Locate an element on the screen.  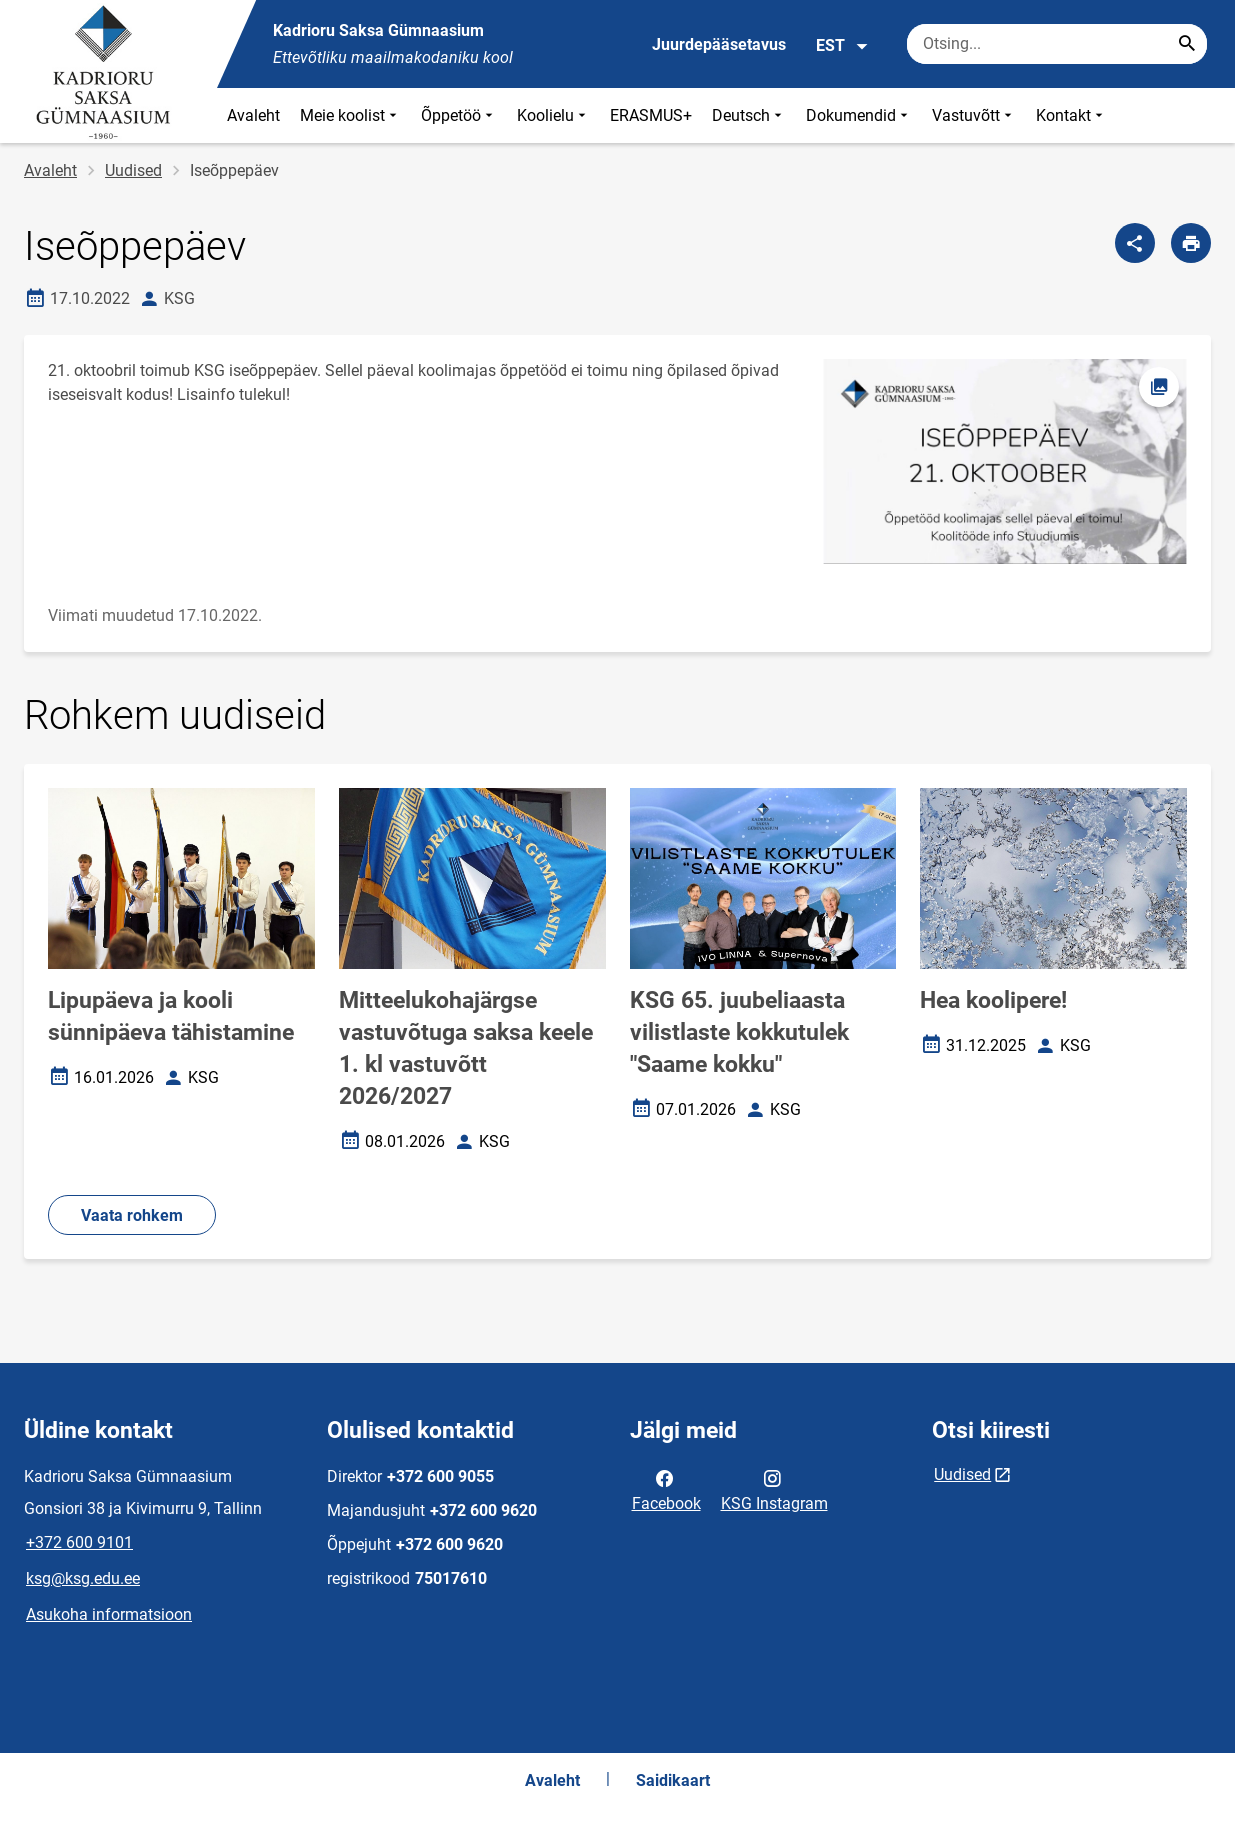
Uudised is located at coordinates (133, 170).